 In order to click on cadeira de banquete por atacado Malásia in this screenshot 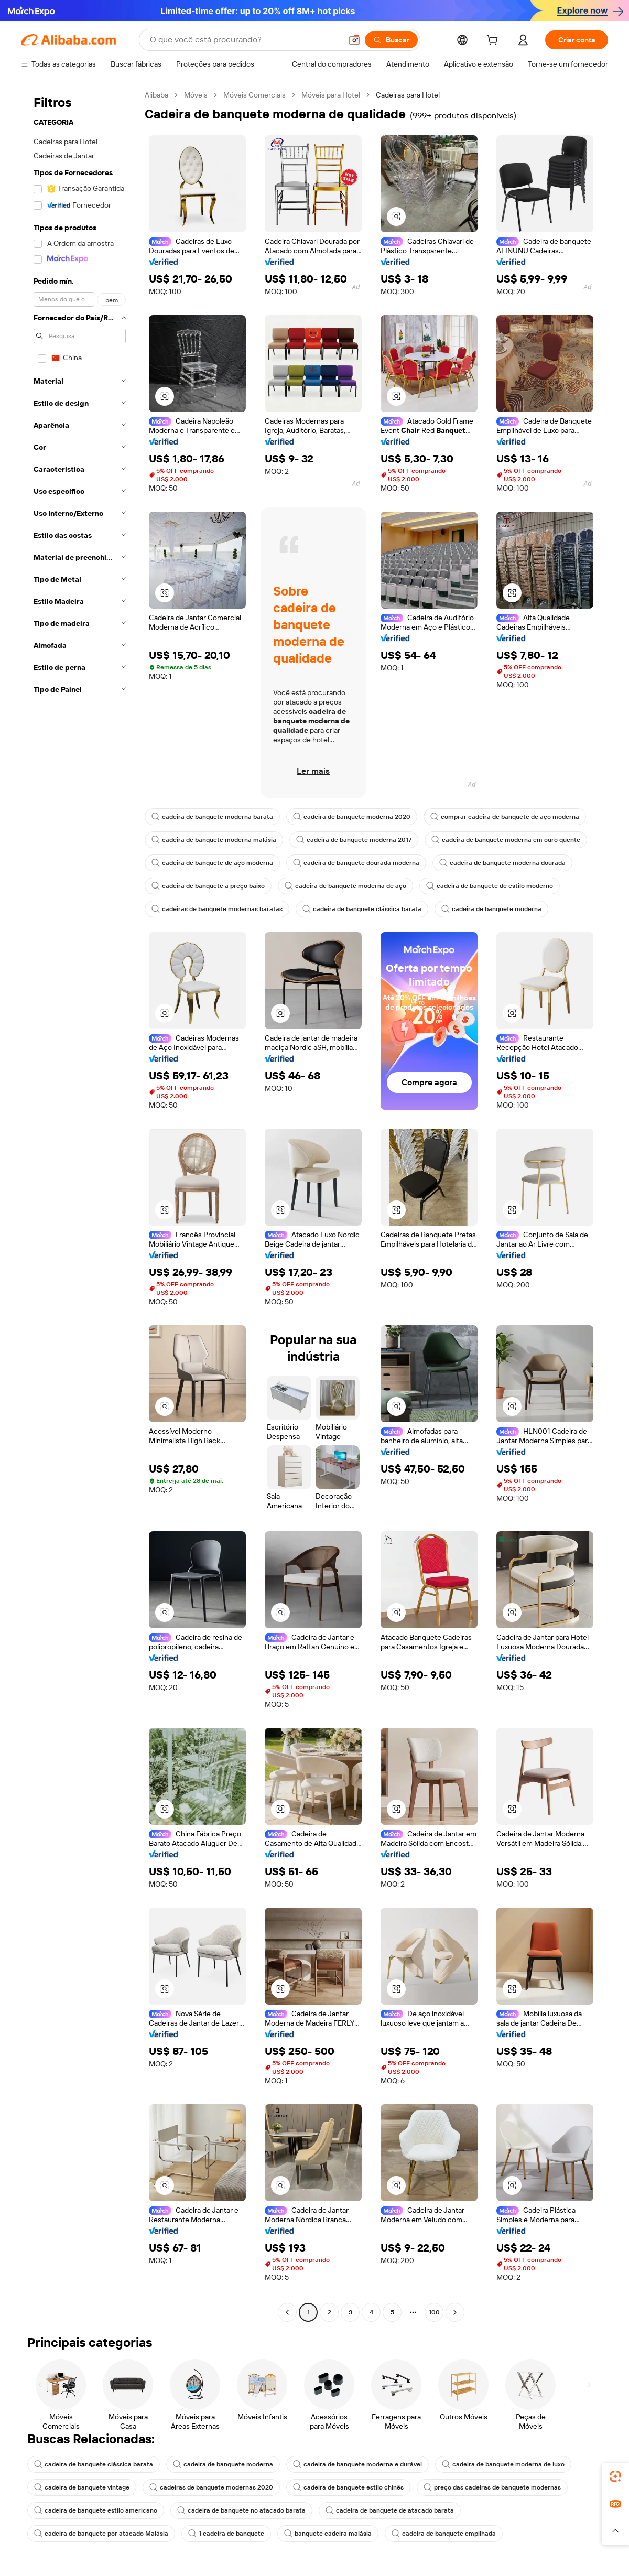, I will do `click(101, 2533)`.